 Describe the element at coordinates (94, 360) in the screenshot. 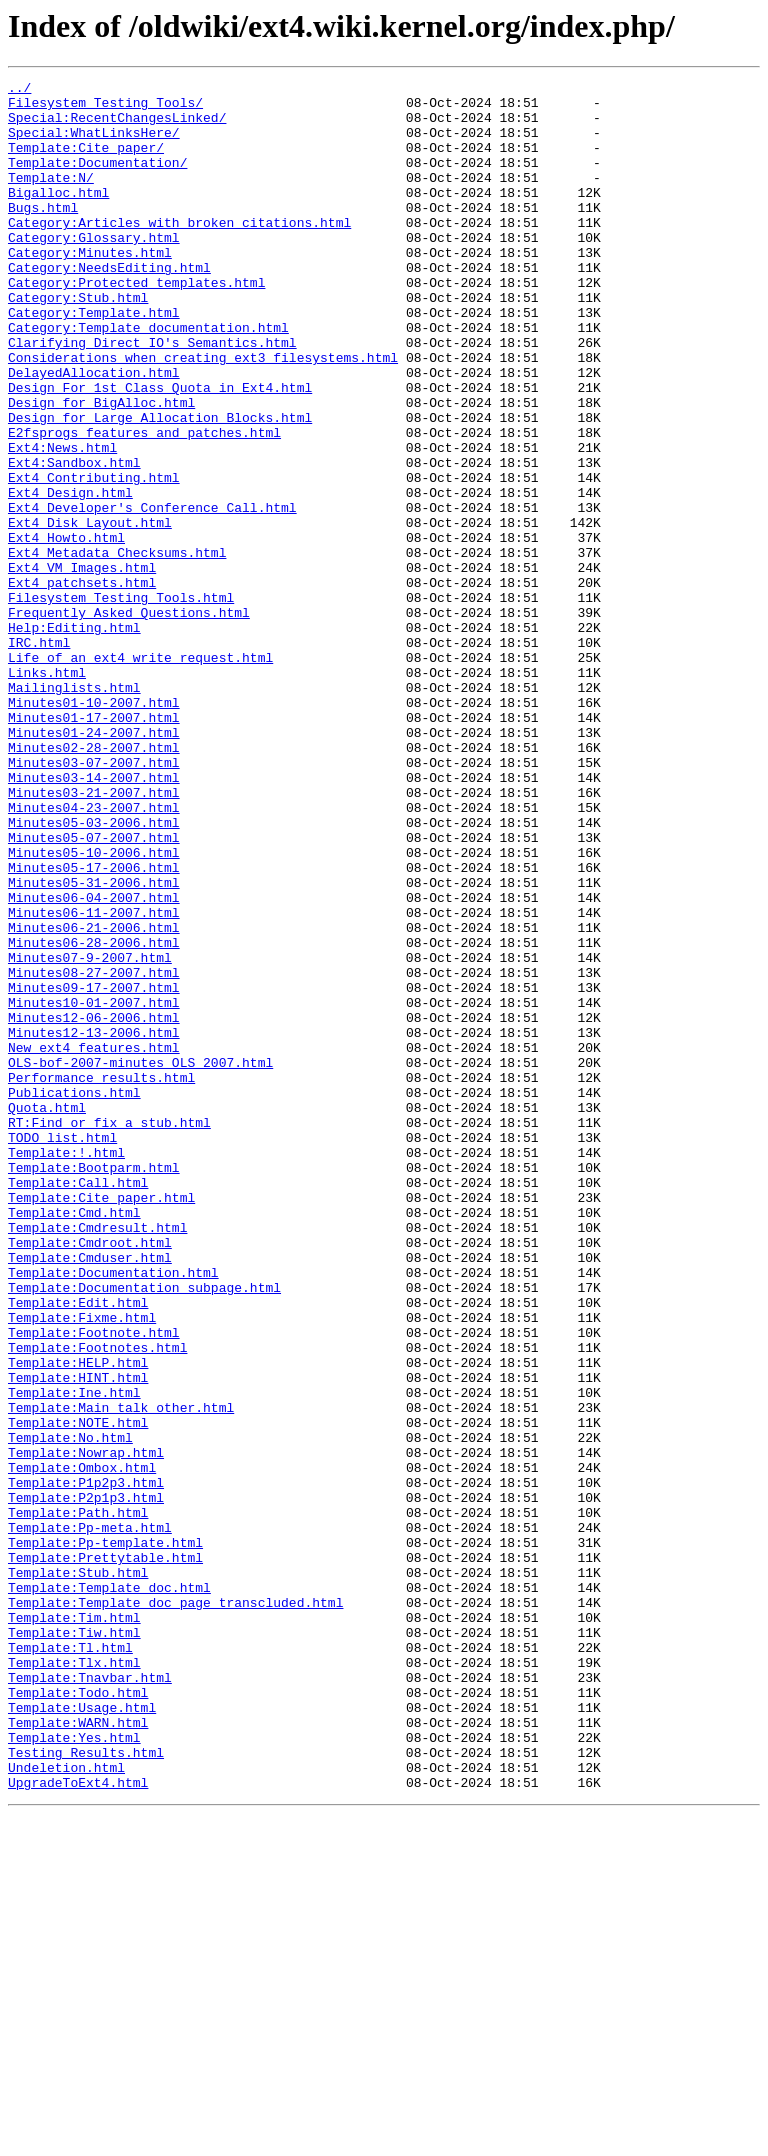

I see `Category:Template.html` at that location.